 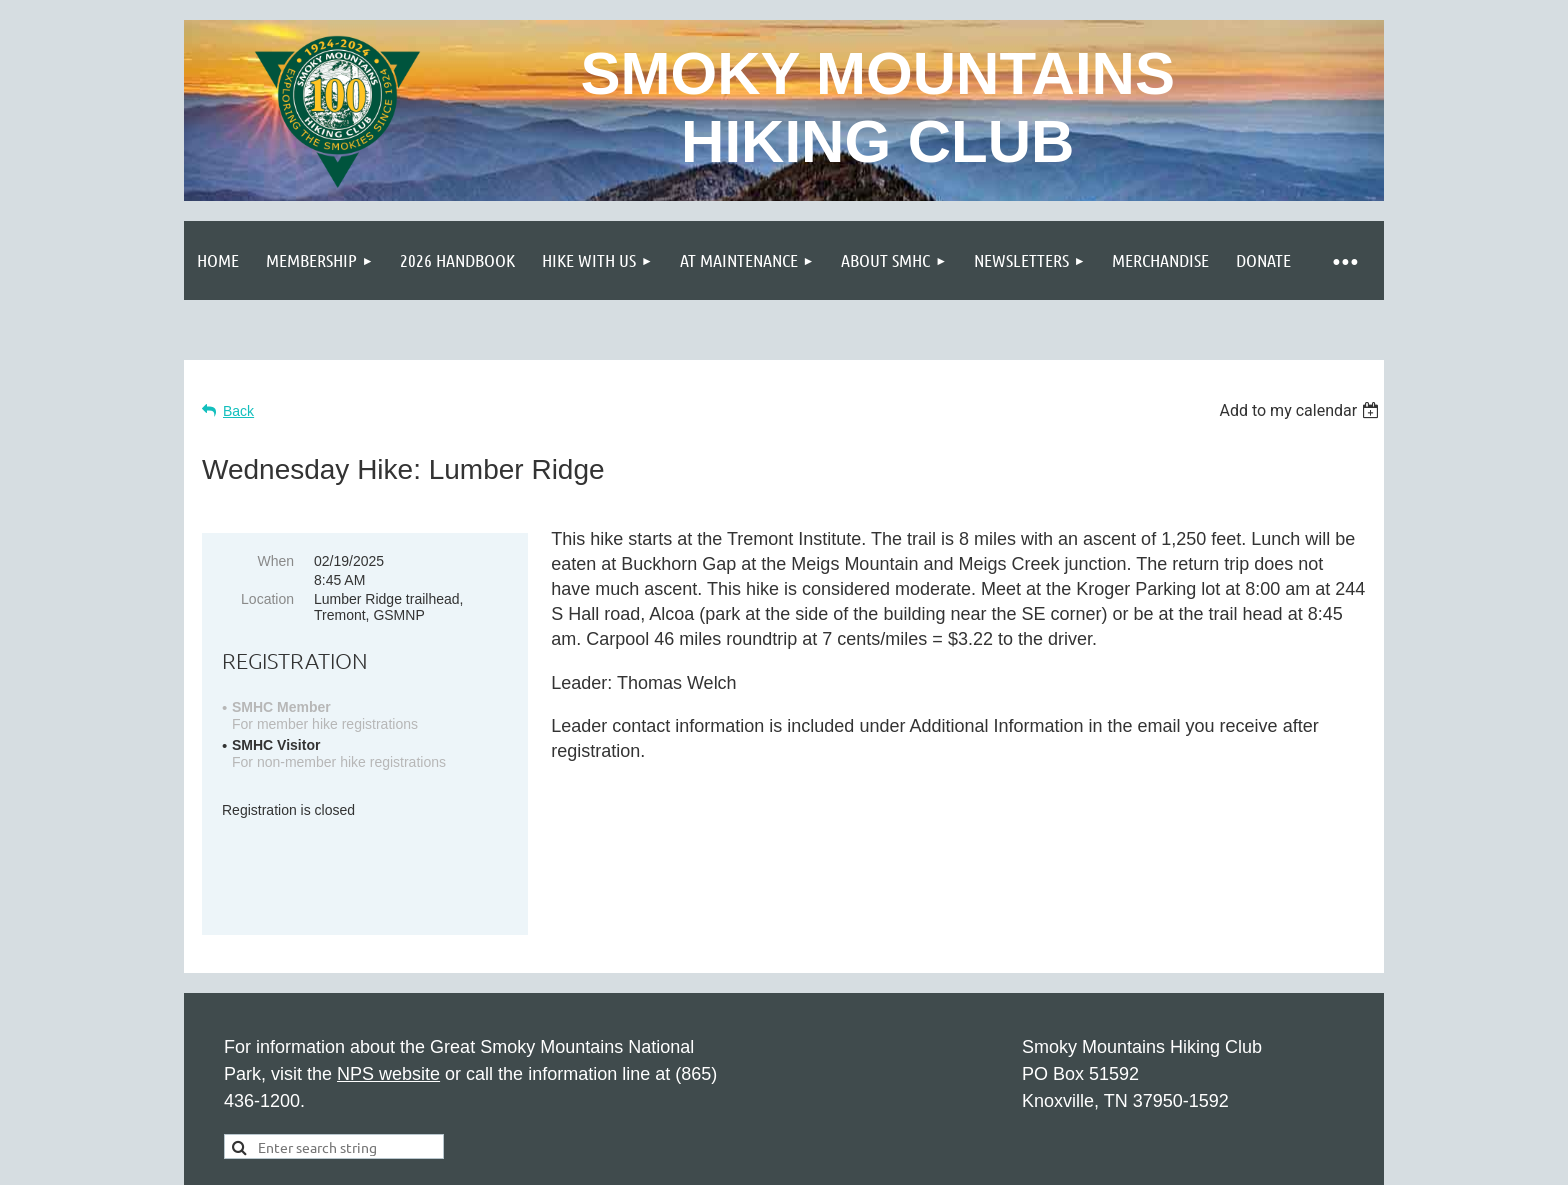 What do you see at coordinates (275, 561) in the screenshot?
I see `When` at bounding box center [275, 561].